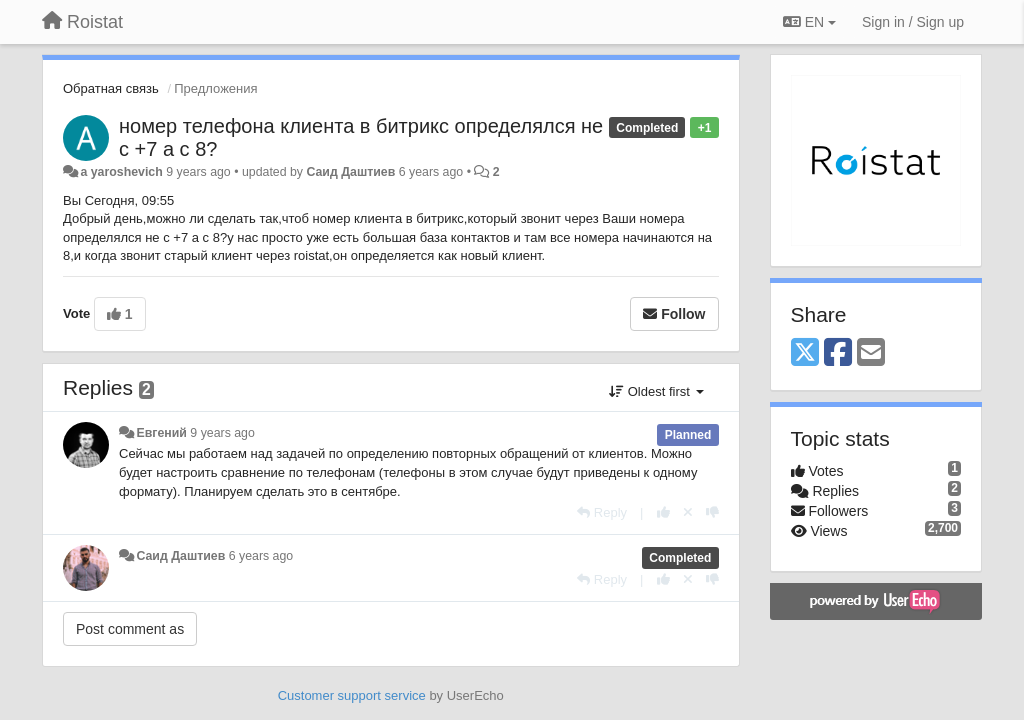 The height and width of the screenshot is (720, 1024). What do you see at coordinates (352, 695) in the screenshot?
I see `Customer support service` at bounding box center [352, 695].